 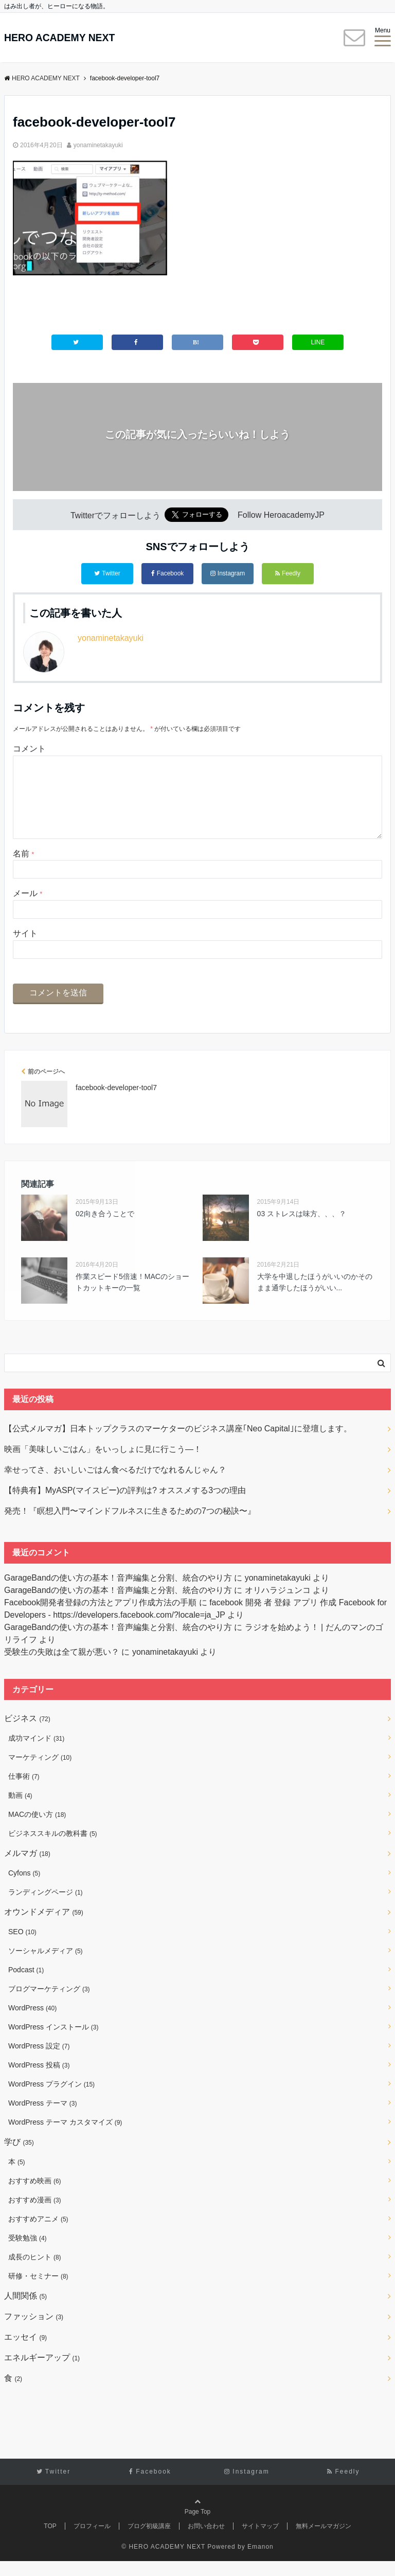 I want to click on 【公式メルマガ】日本トップクラスのマーケターのビジネス講座｢Neo Capital｣に登壇します。, so click(x=178, y=1443).